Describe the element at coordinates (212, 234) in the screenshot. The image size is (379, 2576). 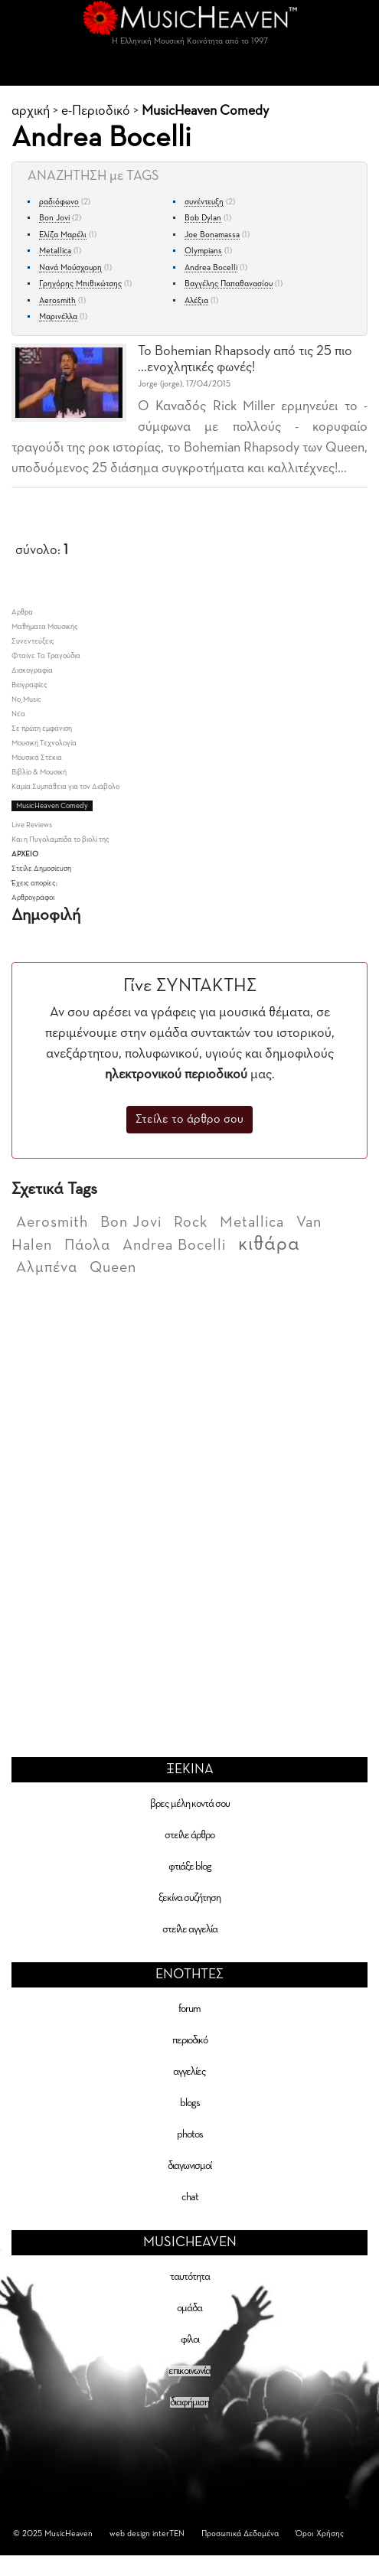
I see `Joe Bonamassa` at that location.